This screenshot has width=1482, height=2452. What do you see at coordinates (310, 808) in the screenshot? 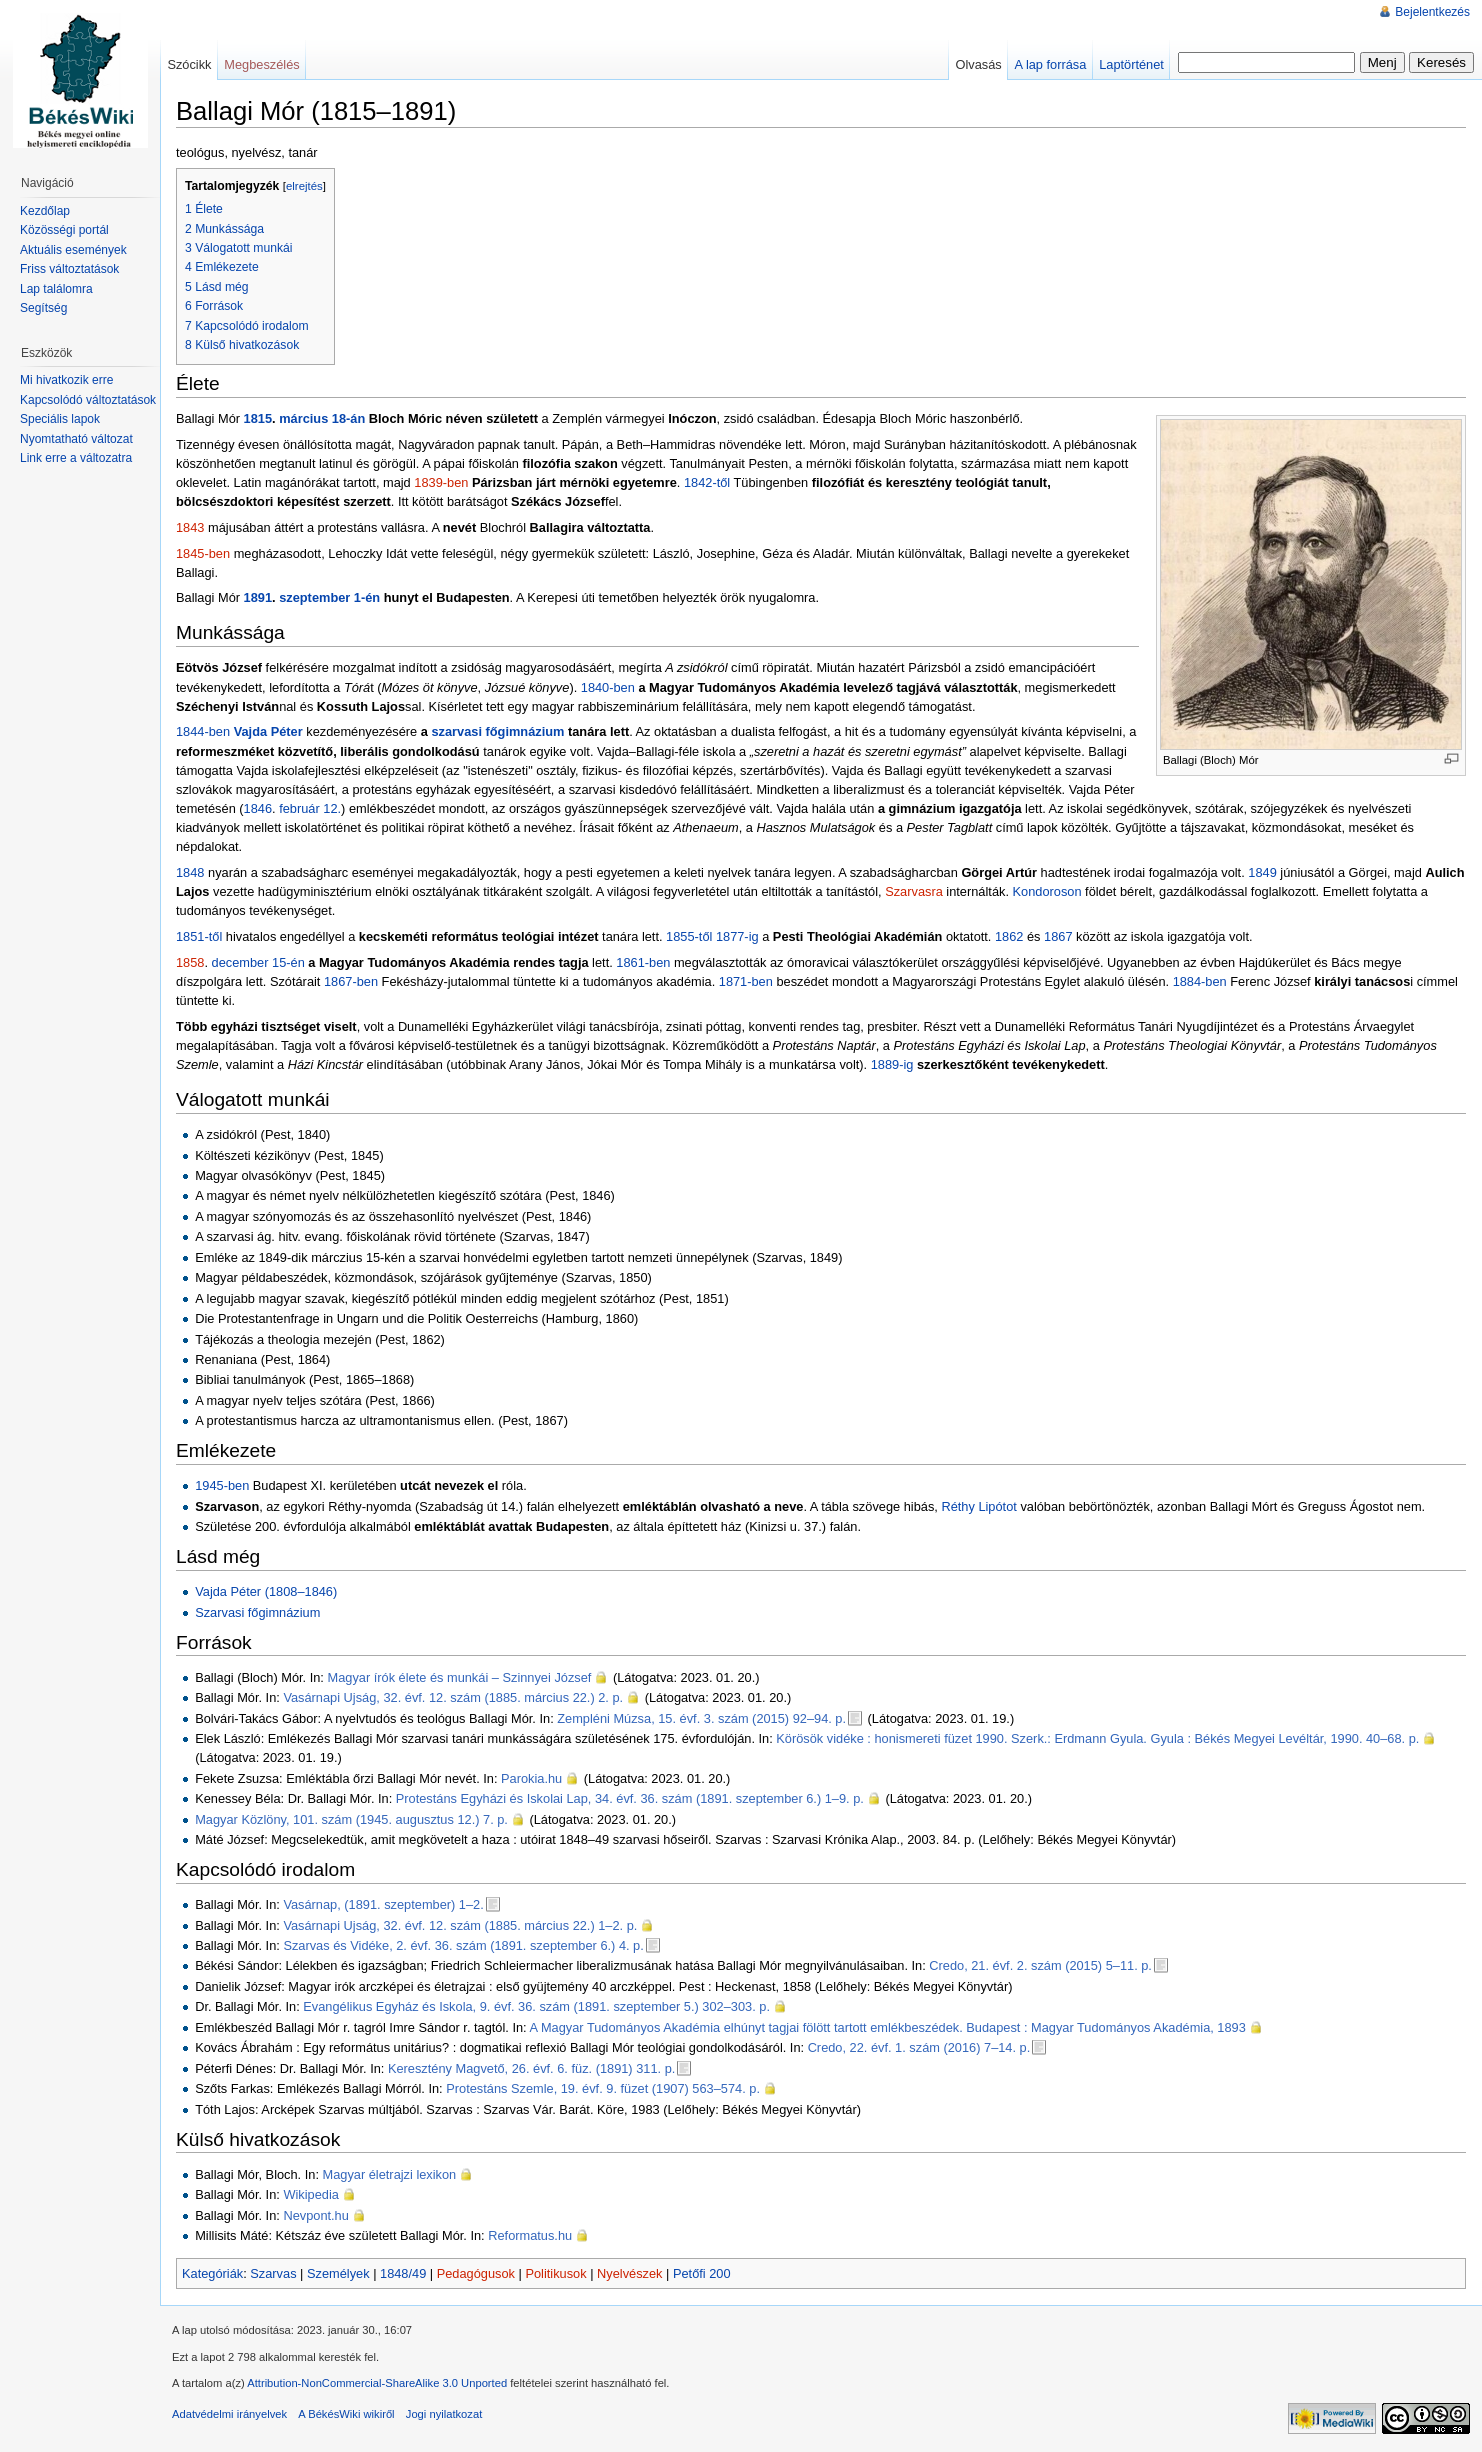
I see `február 12.` at bounding box center [310, 808].